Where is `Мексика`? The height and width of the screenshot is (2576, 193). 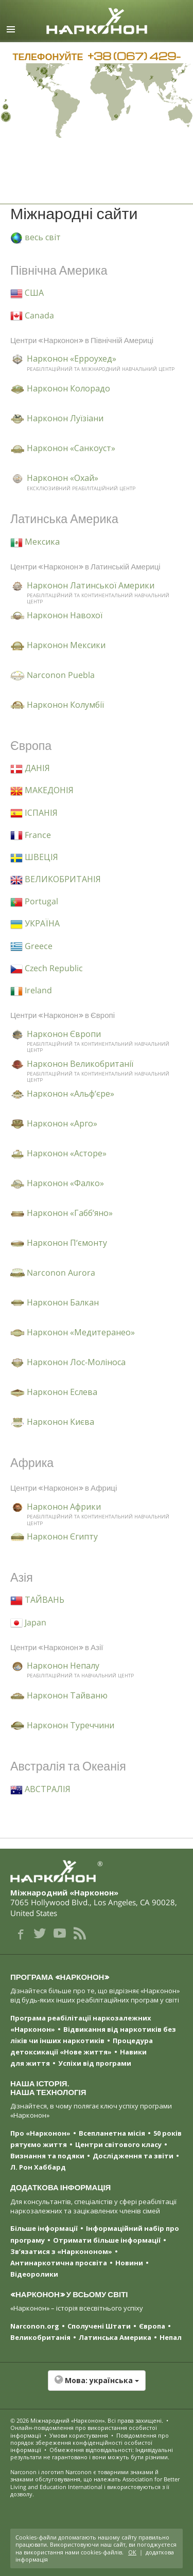
Мексика is located at coordinates (35, 541).